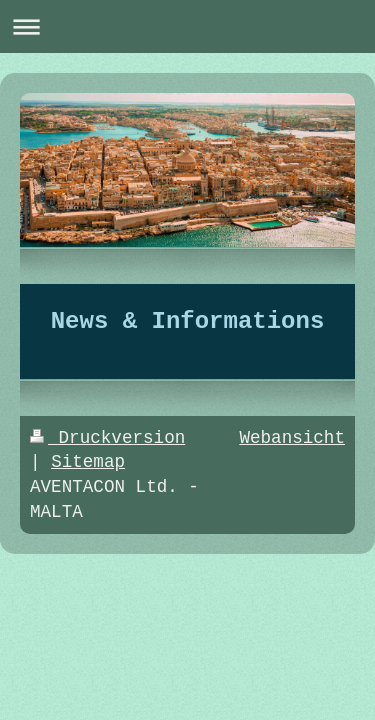  I want to click on Webansicht, so click(292, 438).